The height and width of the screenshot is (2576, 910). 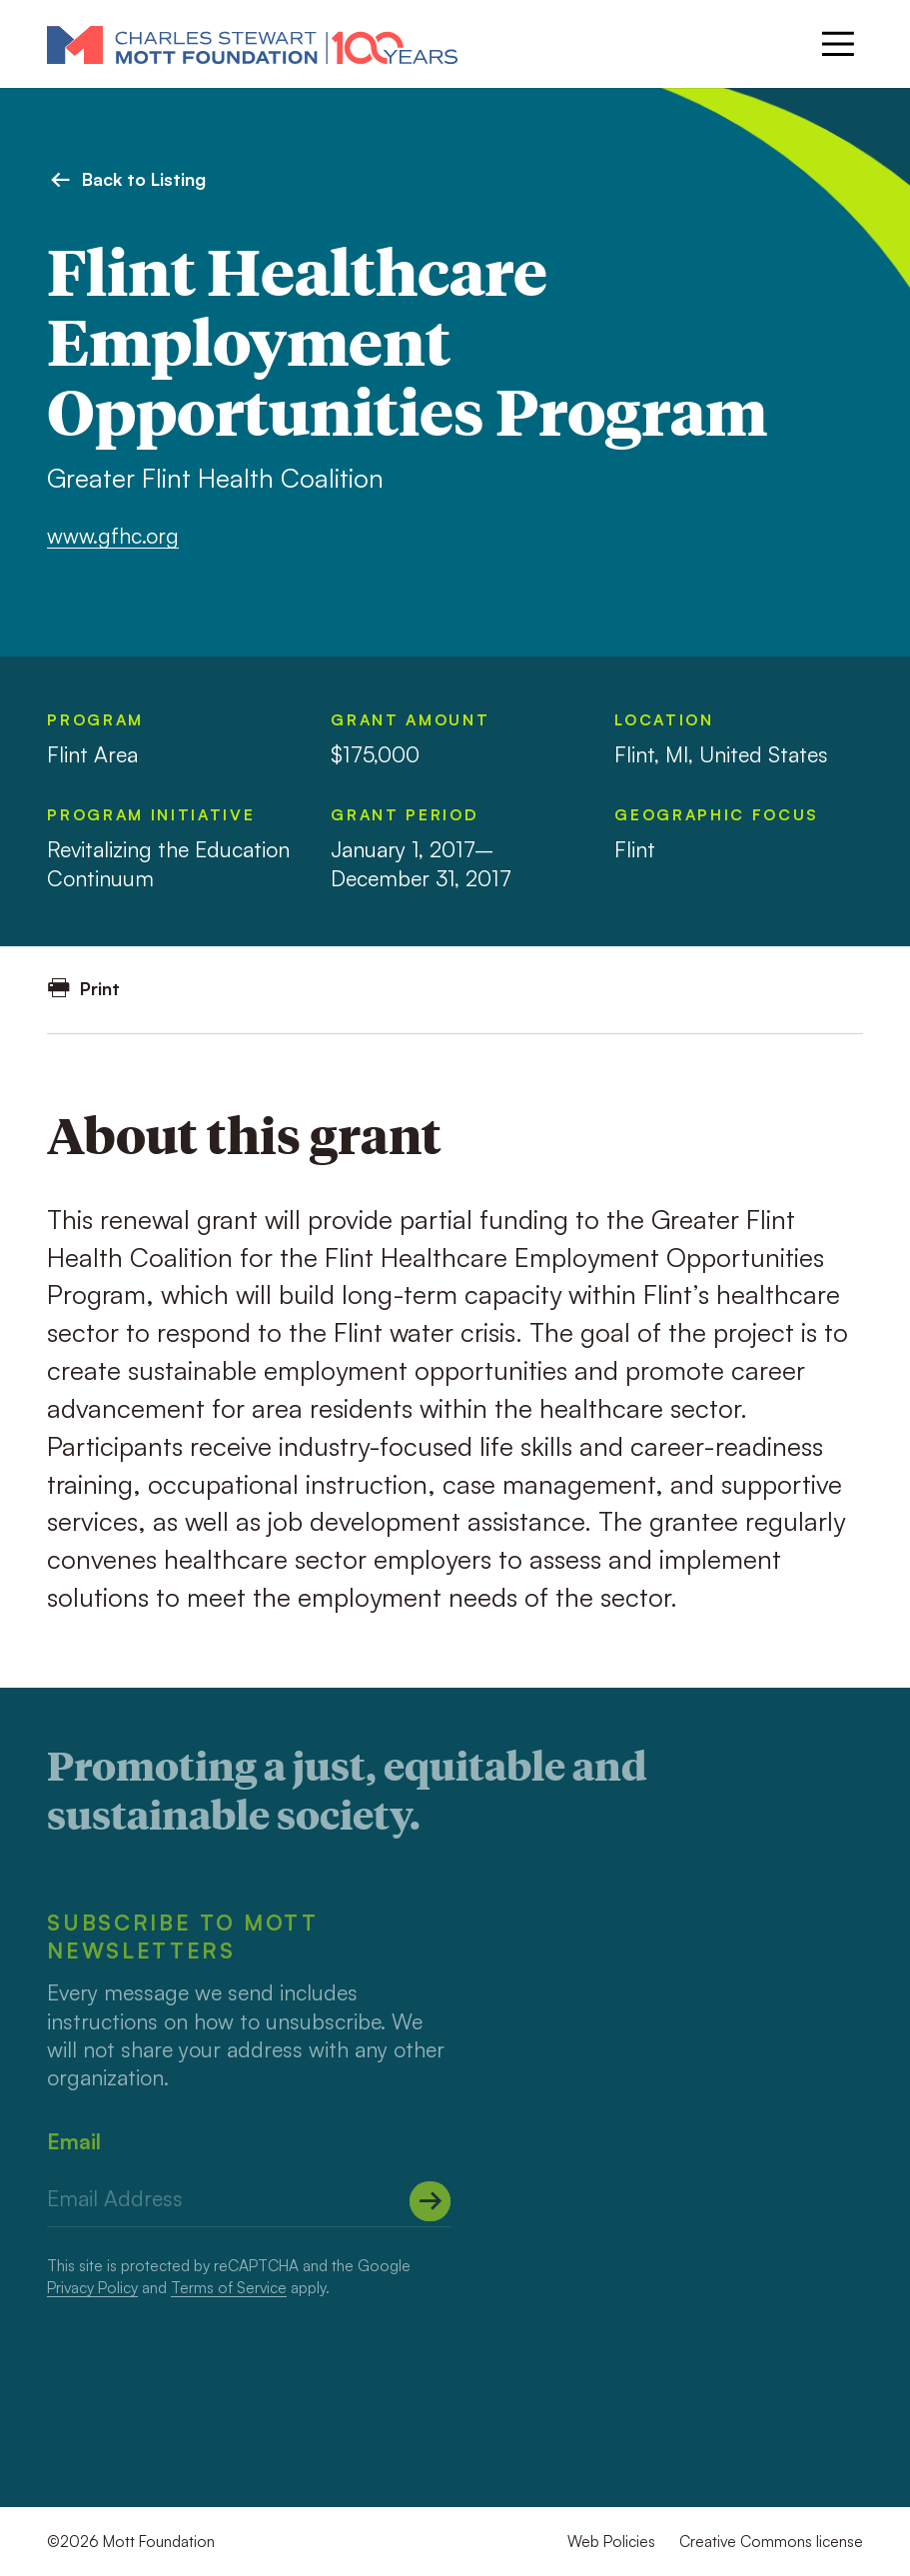 I want to click on Email, so click(x=74, y=2140).